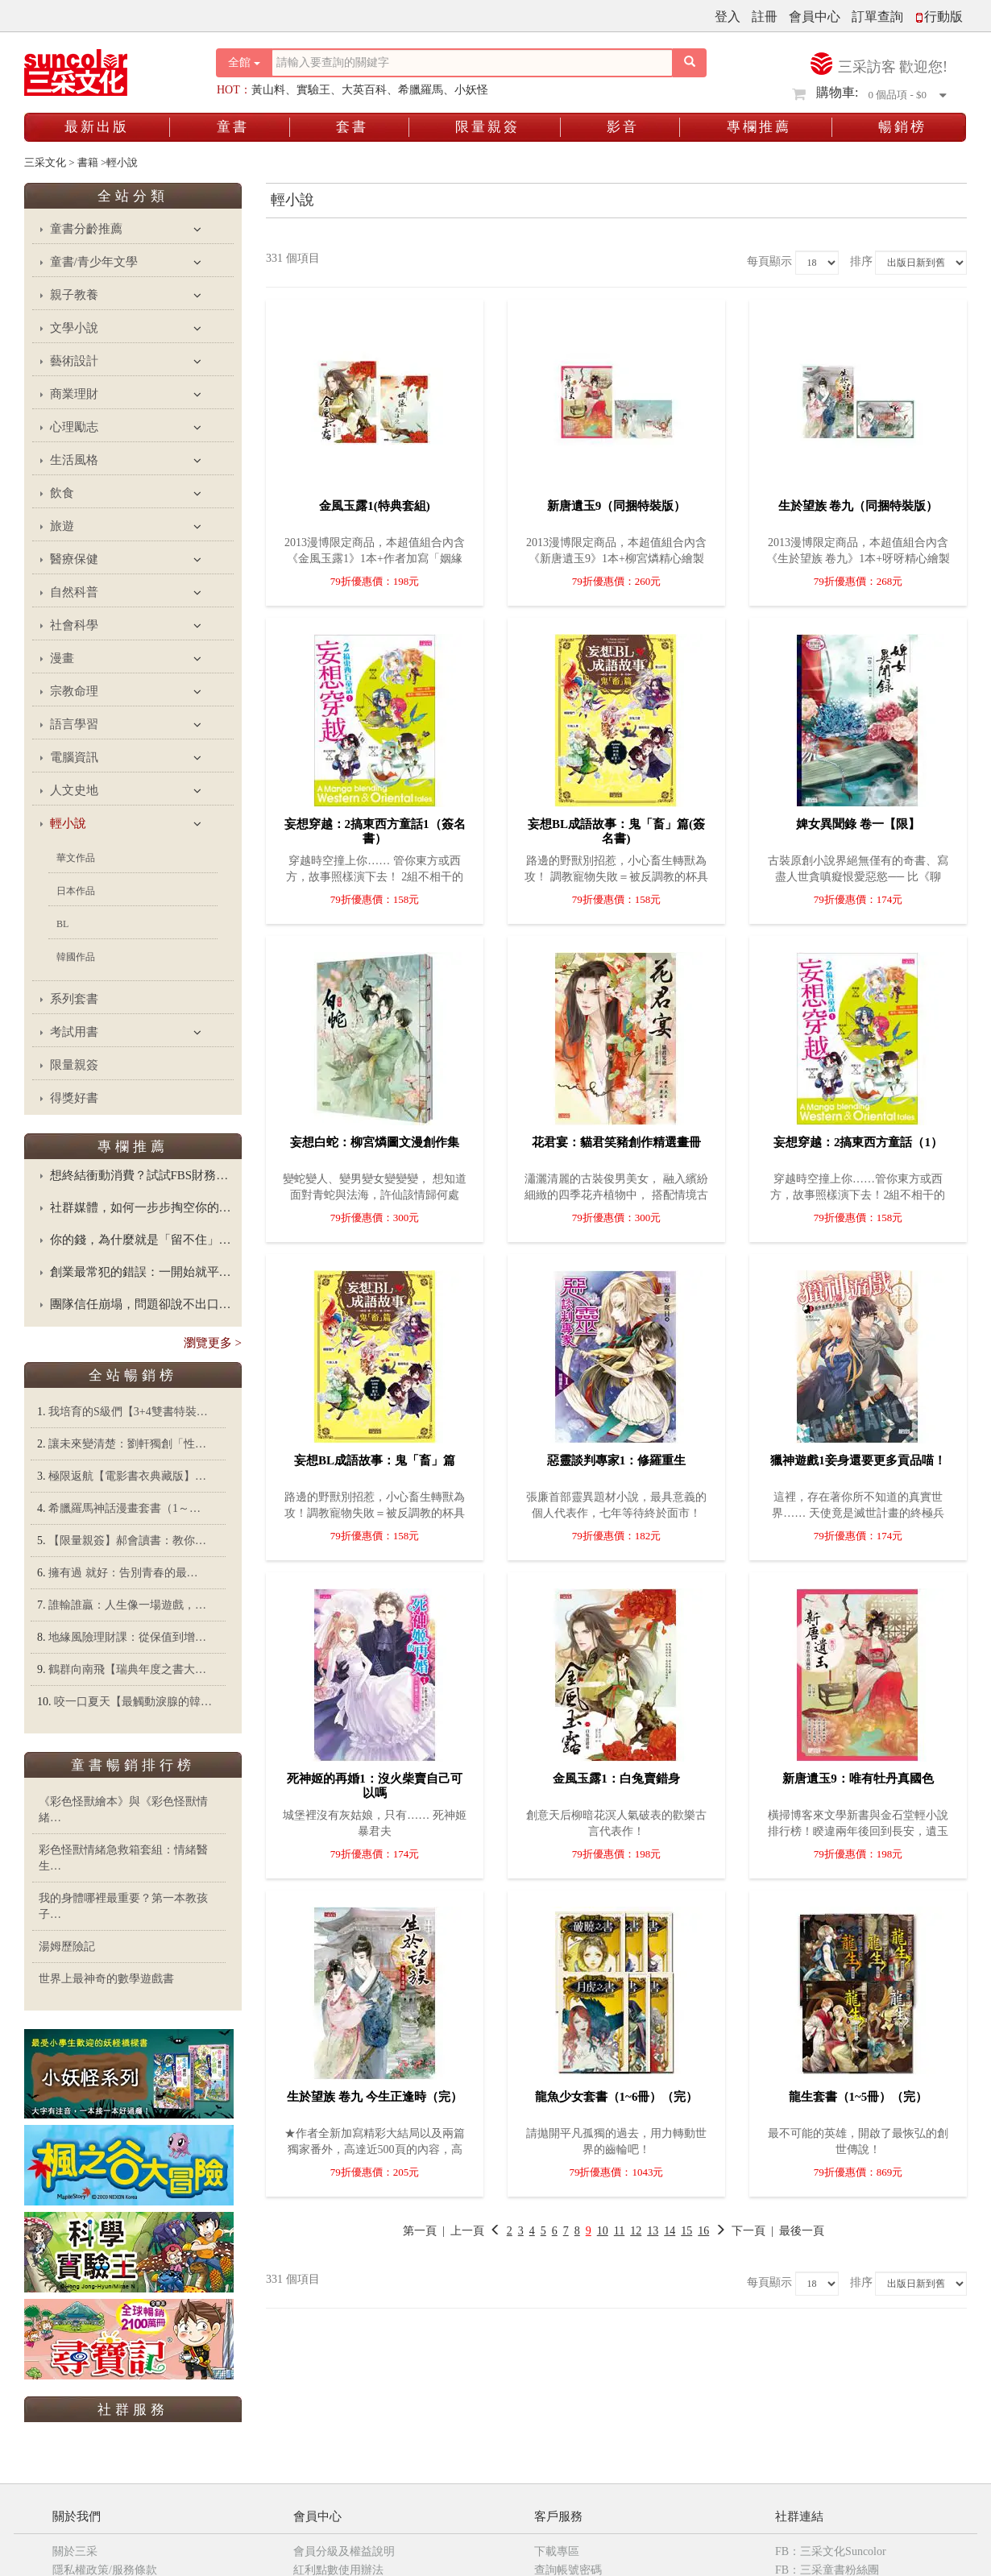 Image resolution: width=991 pixels, height=2576 pixels. Describe the element at coordinates (62, 924) in the screenshot. I see `BL` at that location.